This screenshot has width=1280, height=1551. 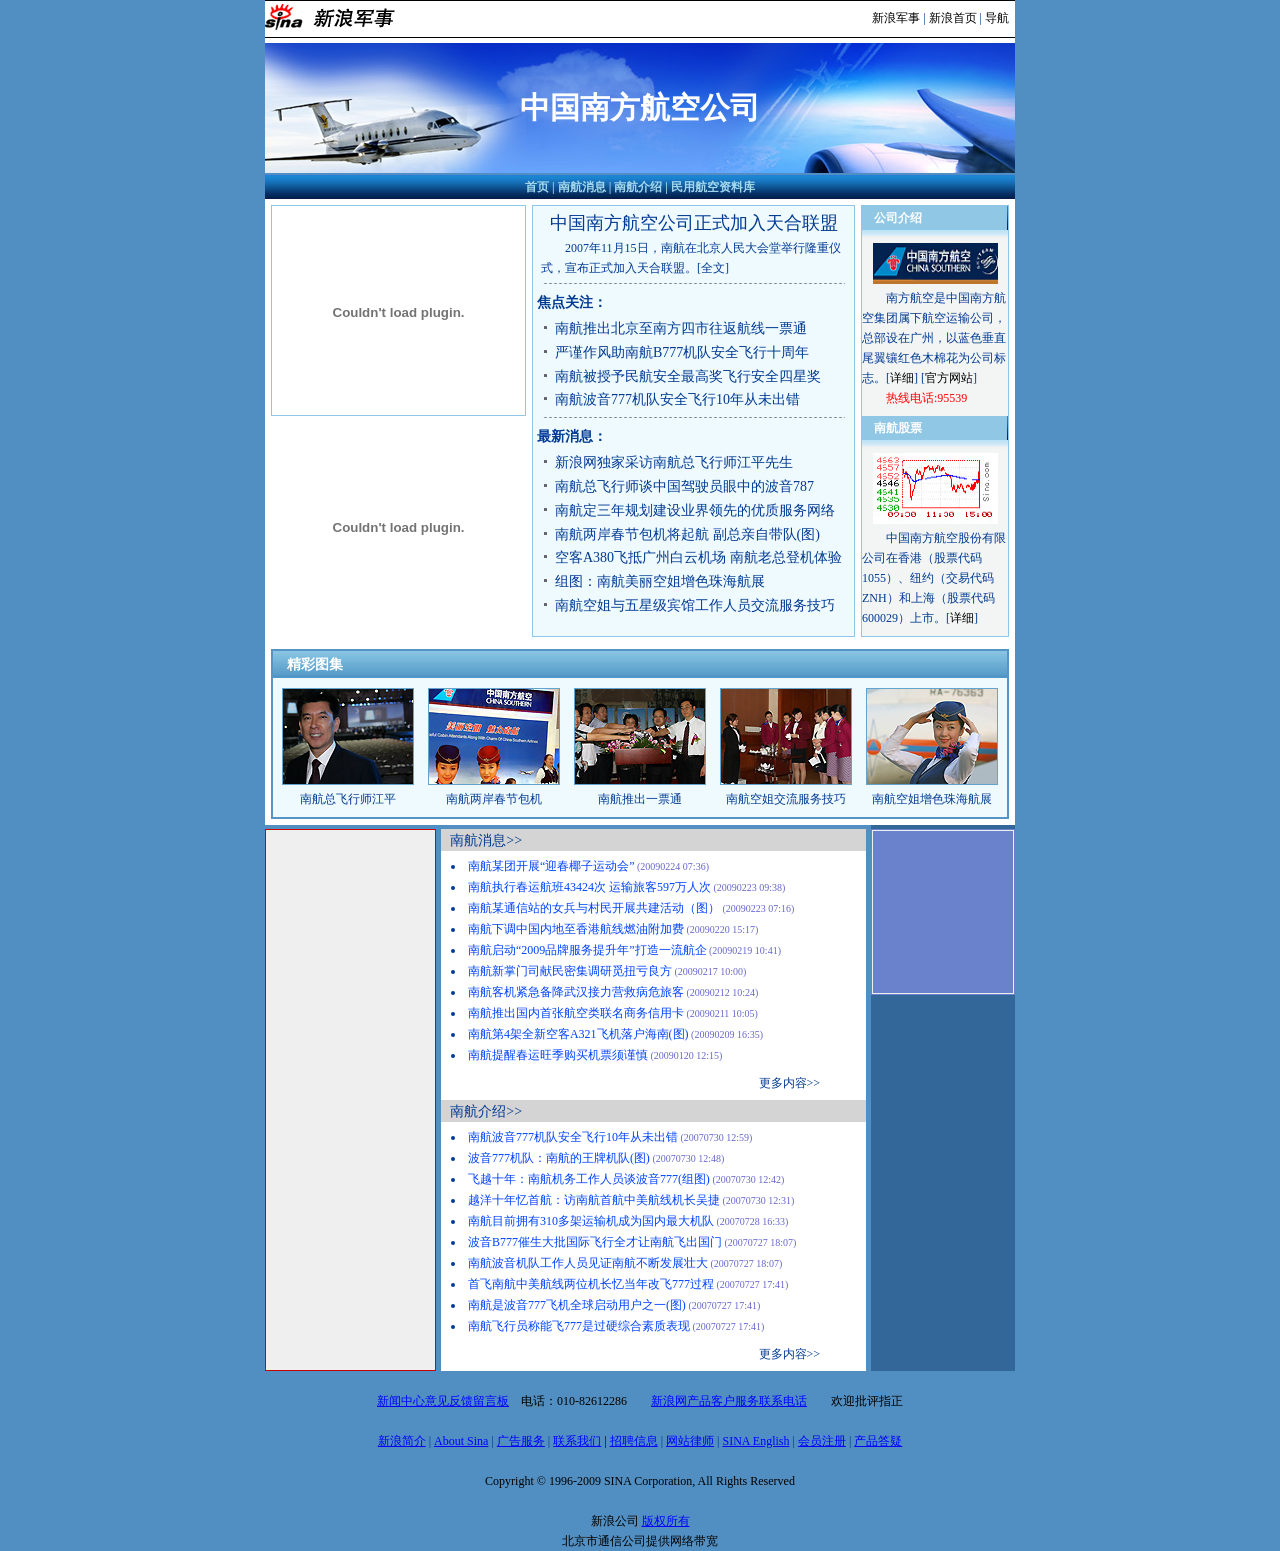 I want to click on 新浪首页, so click(x=953, y=18).